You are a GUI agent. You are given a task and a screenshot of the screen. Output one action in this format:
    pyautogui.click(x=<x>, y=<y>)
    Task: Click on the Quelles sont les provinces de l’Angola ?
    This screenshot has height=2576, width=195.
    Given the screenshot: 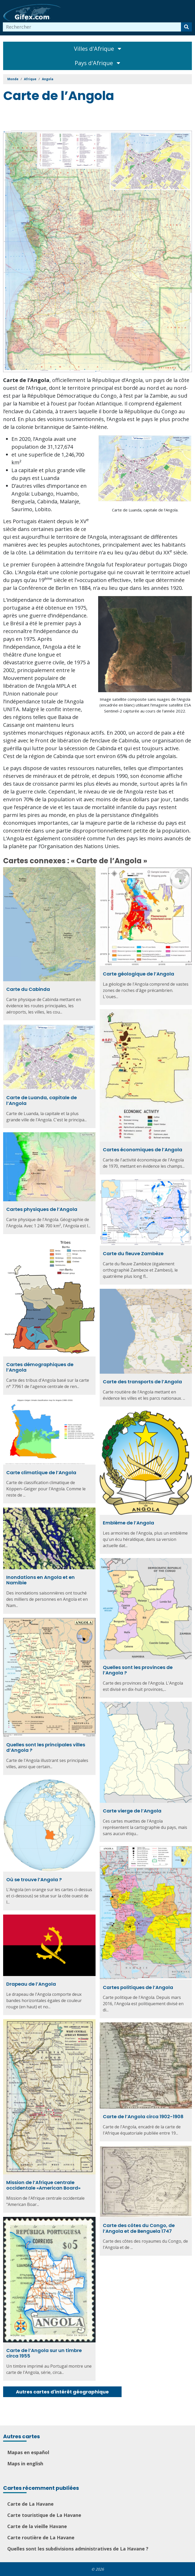 What is the action you would take?
    pyautogui.click(x=138, y=1670)
    